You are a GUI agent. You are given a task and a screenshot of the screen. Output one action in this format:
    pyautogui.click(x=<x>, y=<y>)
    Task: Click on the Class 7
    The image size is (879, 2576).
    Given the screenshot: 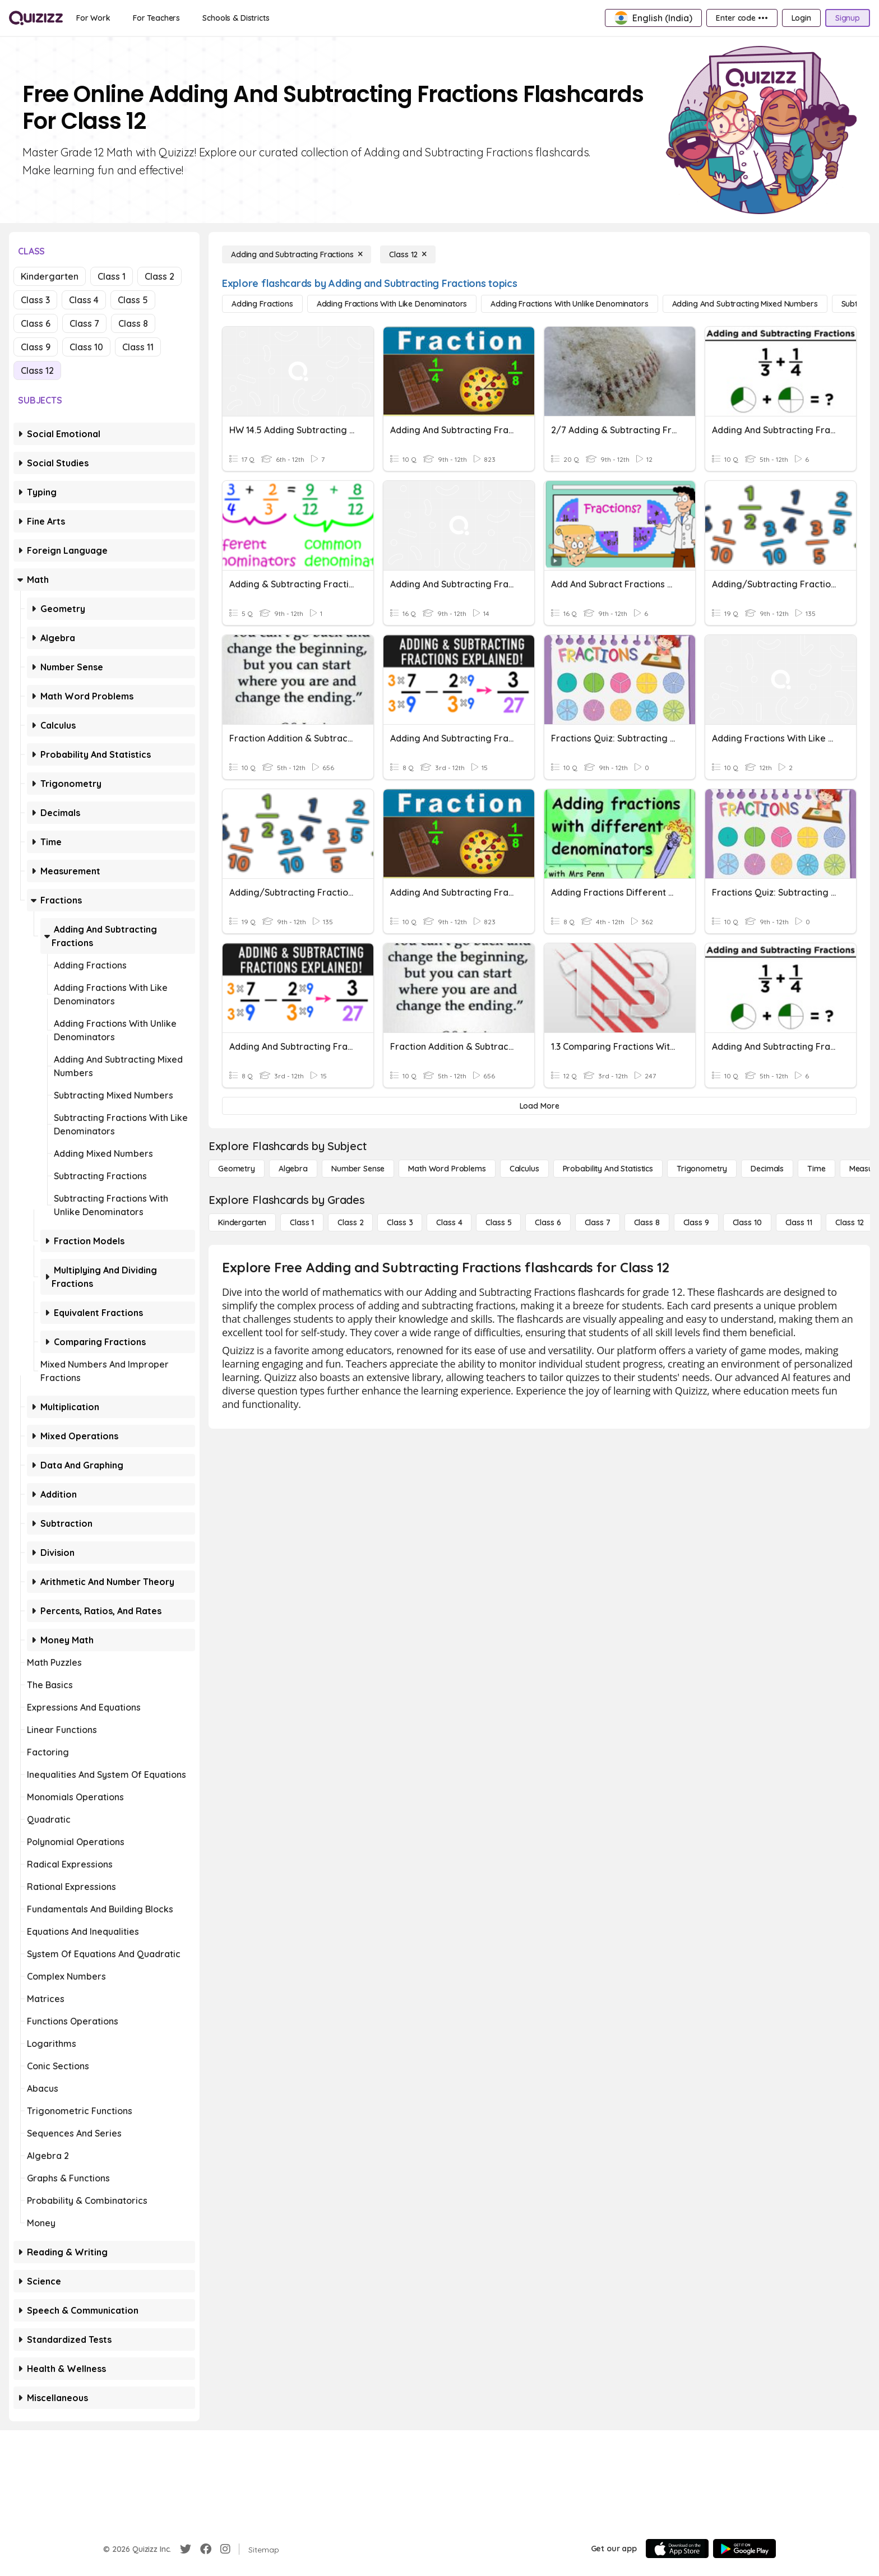 What is the action you would take?
    pyautogui.click(x=84, y=323)
    